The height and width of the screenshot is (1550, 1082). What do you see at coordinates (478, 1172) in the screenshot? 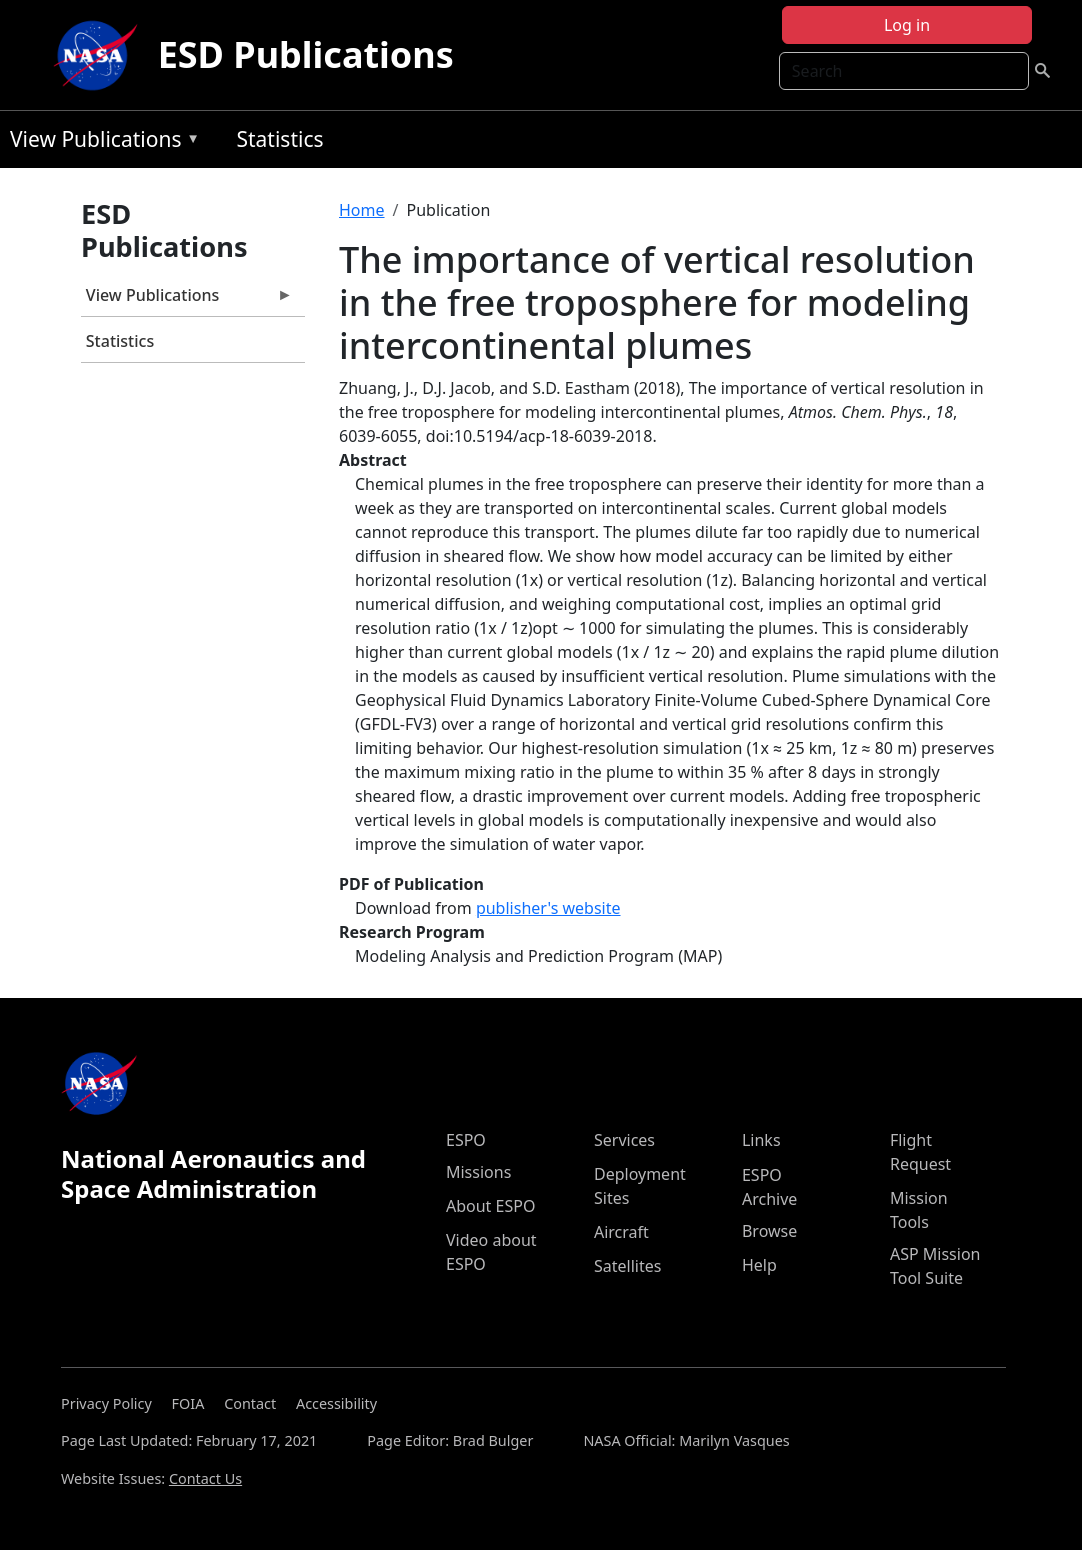
I see `Missions` at bounding box center [478, 1172].